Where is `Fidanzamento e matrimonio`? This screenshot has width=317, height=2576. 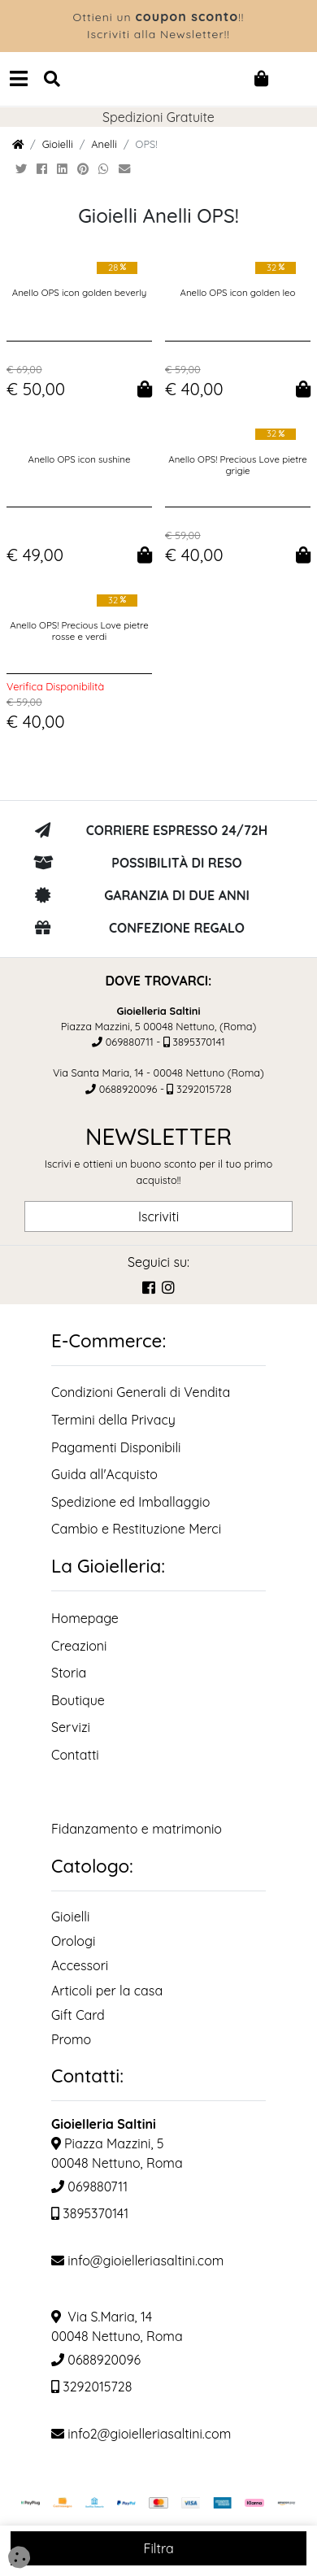
Fidanzamento e matrimonio is located at coordinates (136, 1829).